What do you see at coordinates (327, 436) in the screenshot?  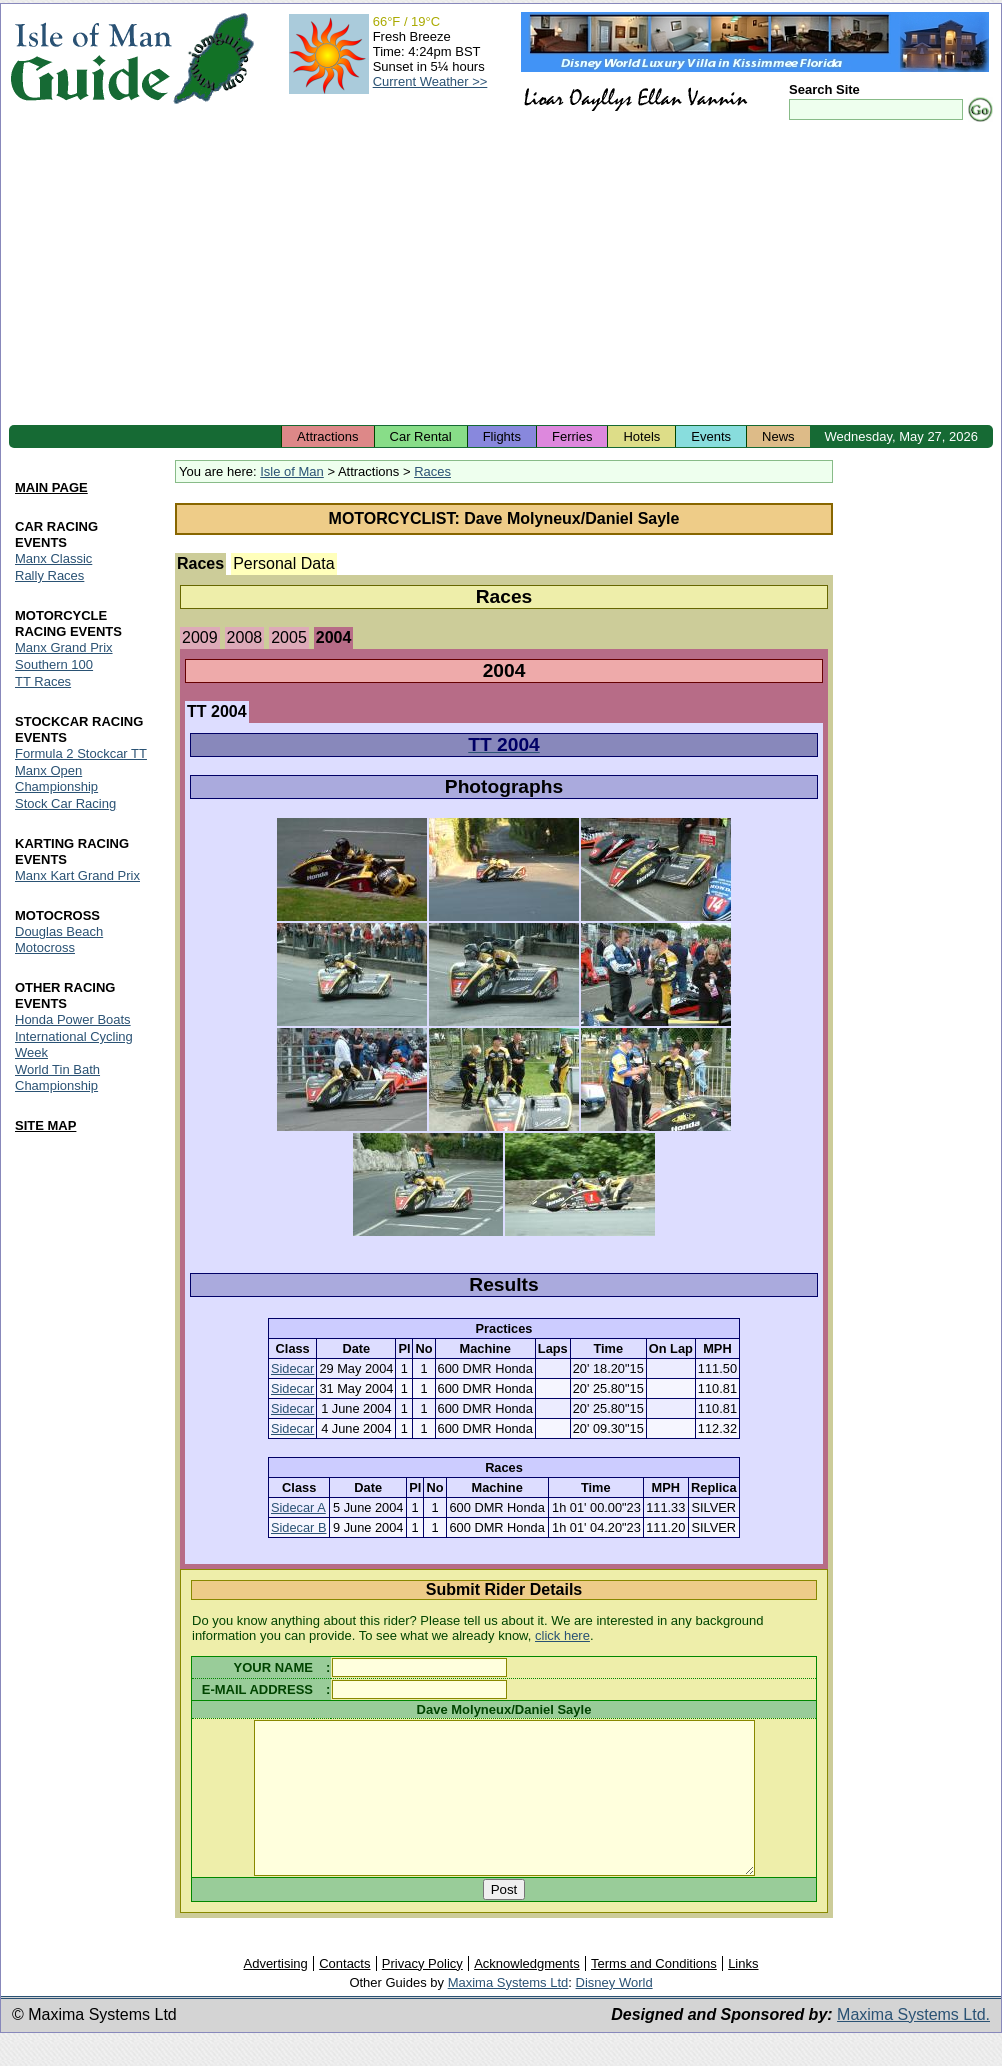 I see `Attractions` at bounding box center [327, 436].